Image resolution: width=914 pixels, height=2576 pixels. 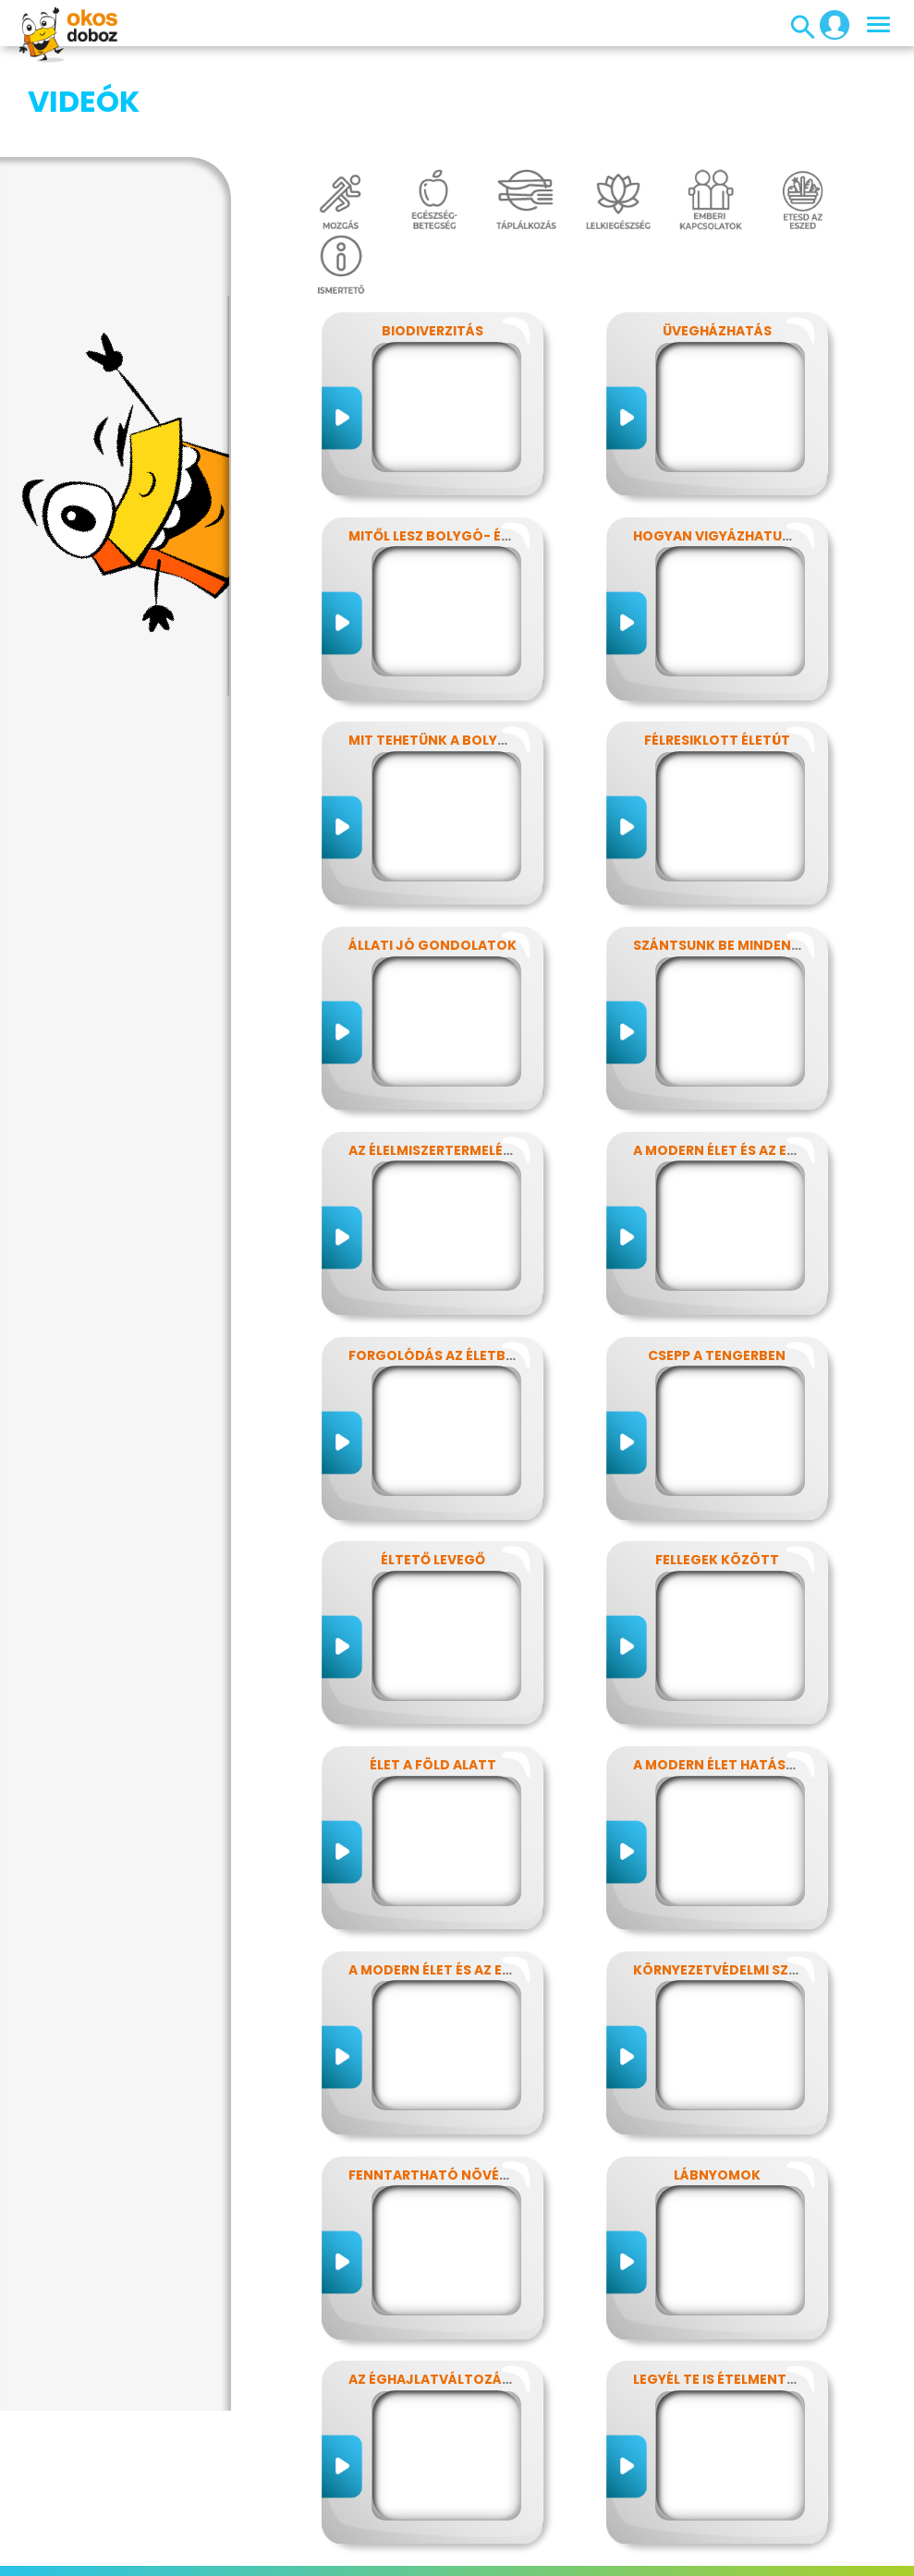 What do you see at coordinates (303, 2533) in the screenshot?
I see `Adatvédelem` at bounding box center [303, 2533].